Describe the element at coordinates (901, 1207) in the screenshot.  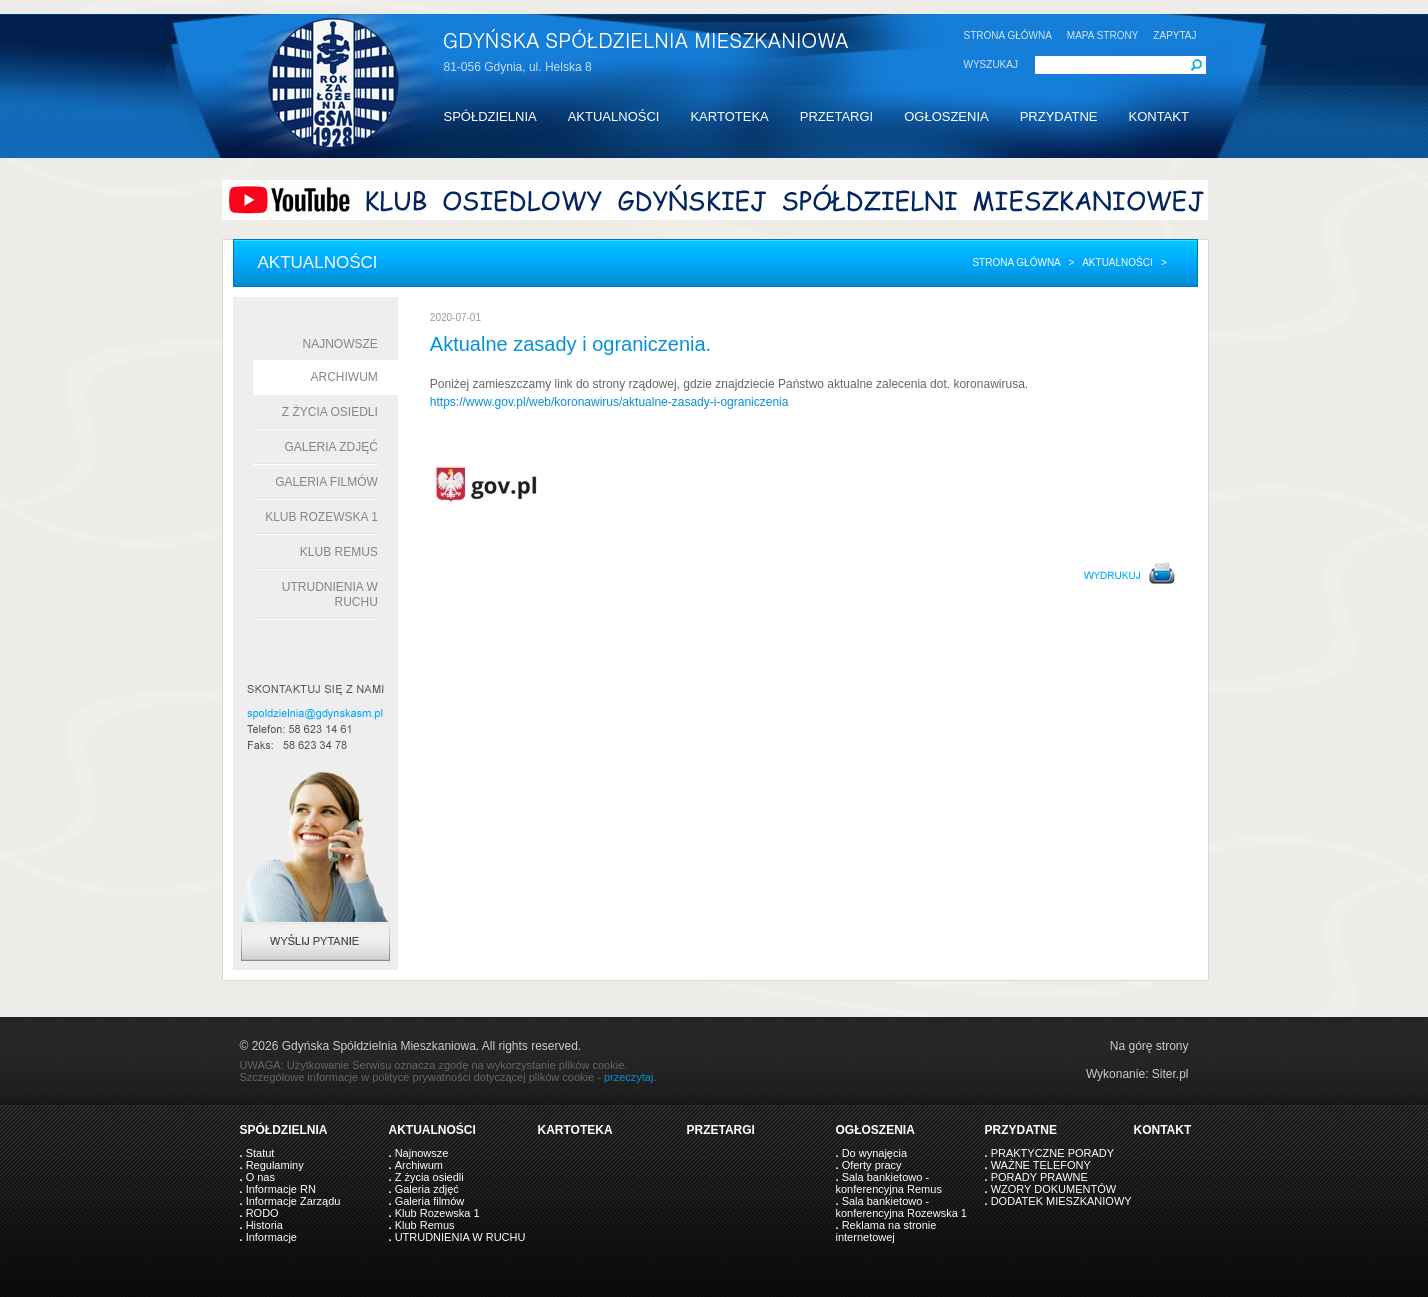
I see `Sala bankietowo - konferencyjna Rozewska 1` at that location.